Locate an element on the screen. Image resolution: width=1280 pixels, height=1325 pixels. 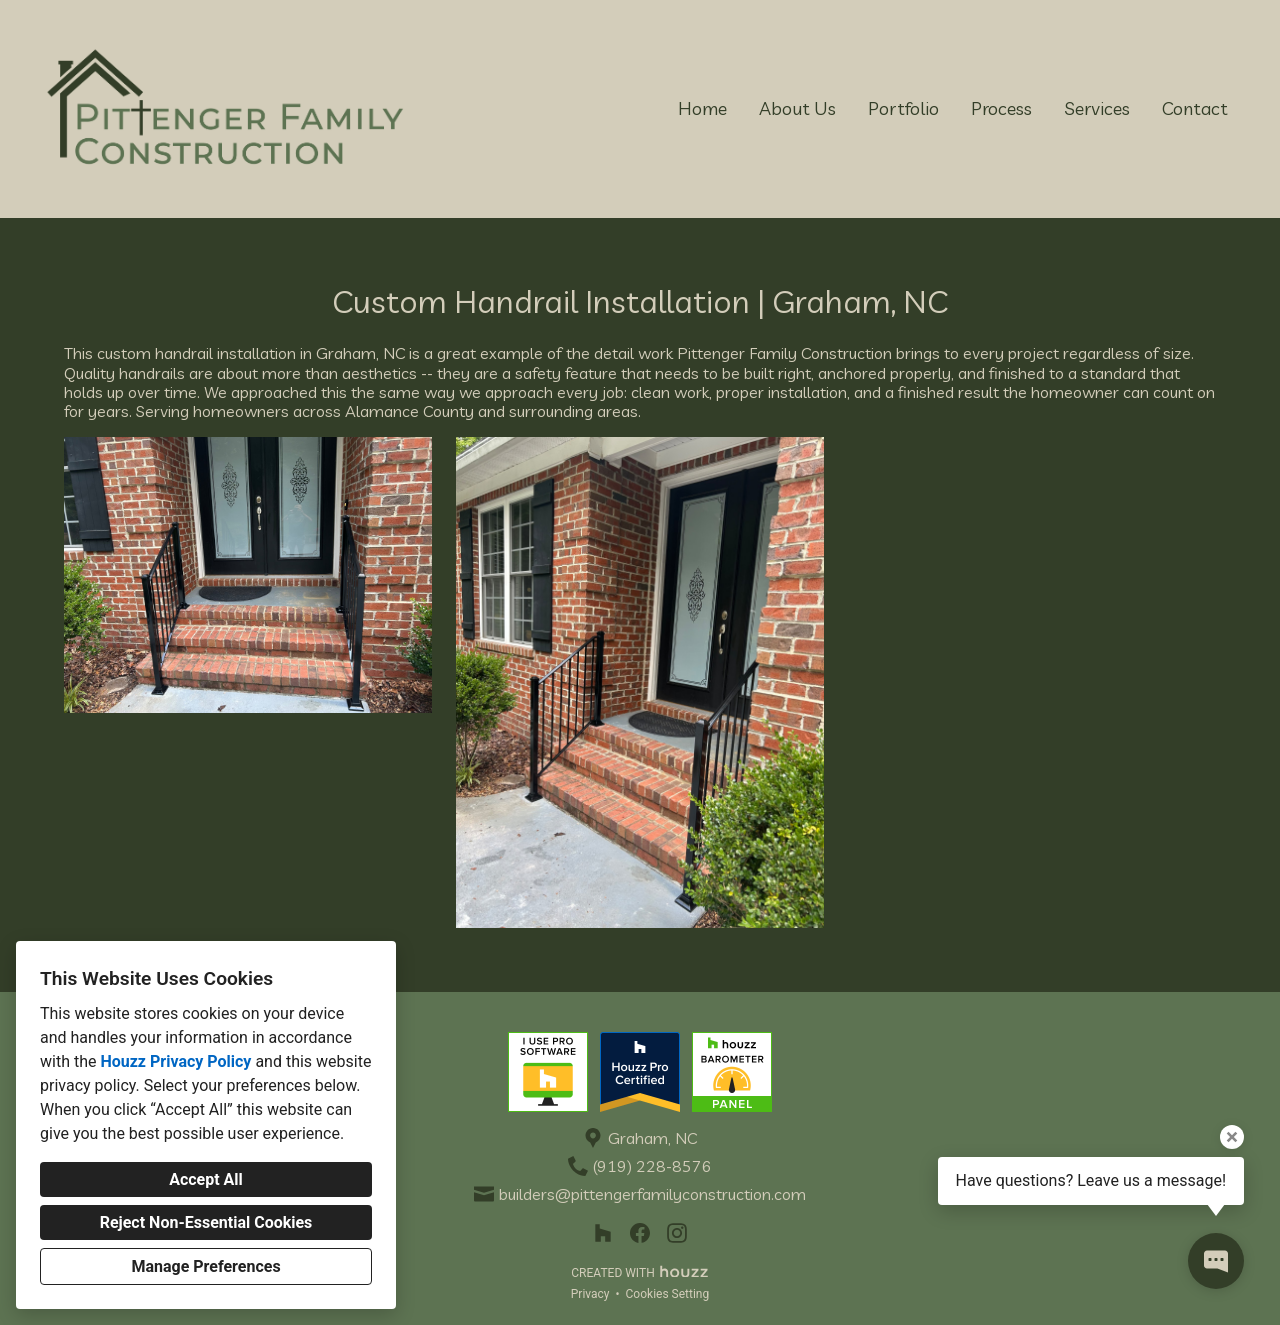
[Close tooltip] is located at coordinates (1232, 1137).